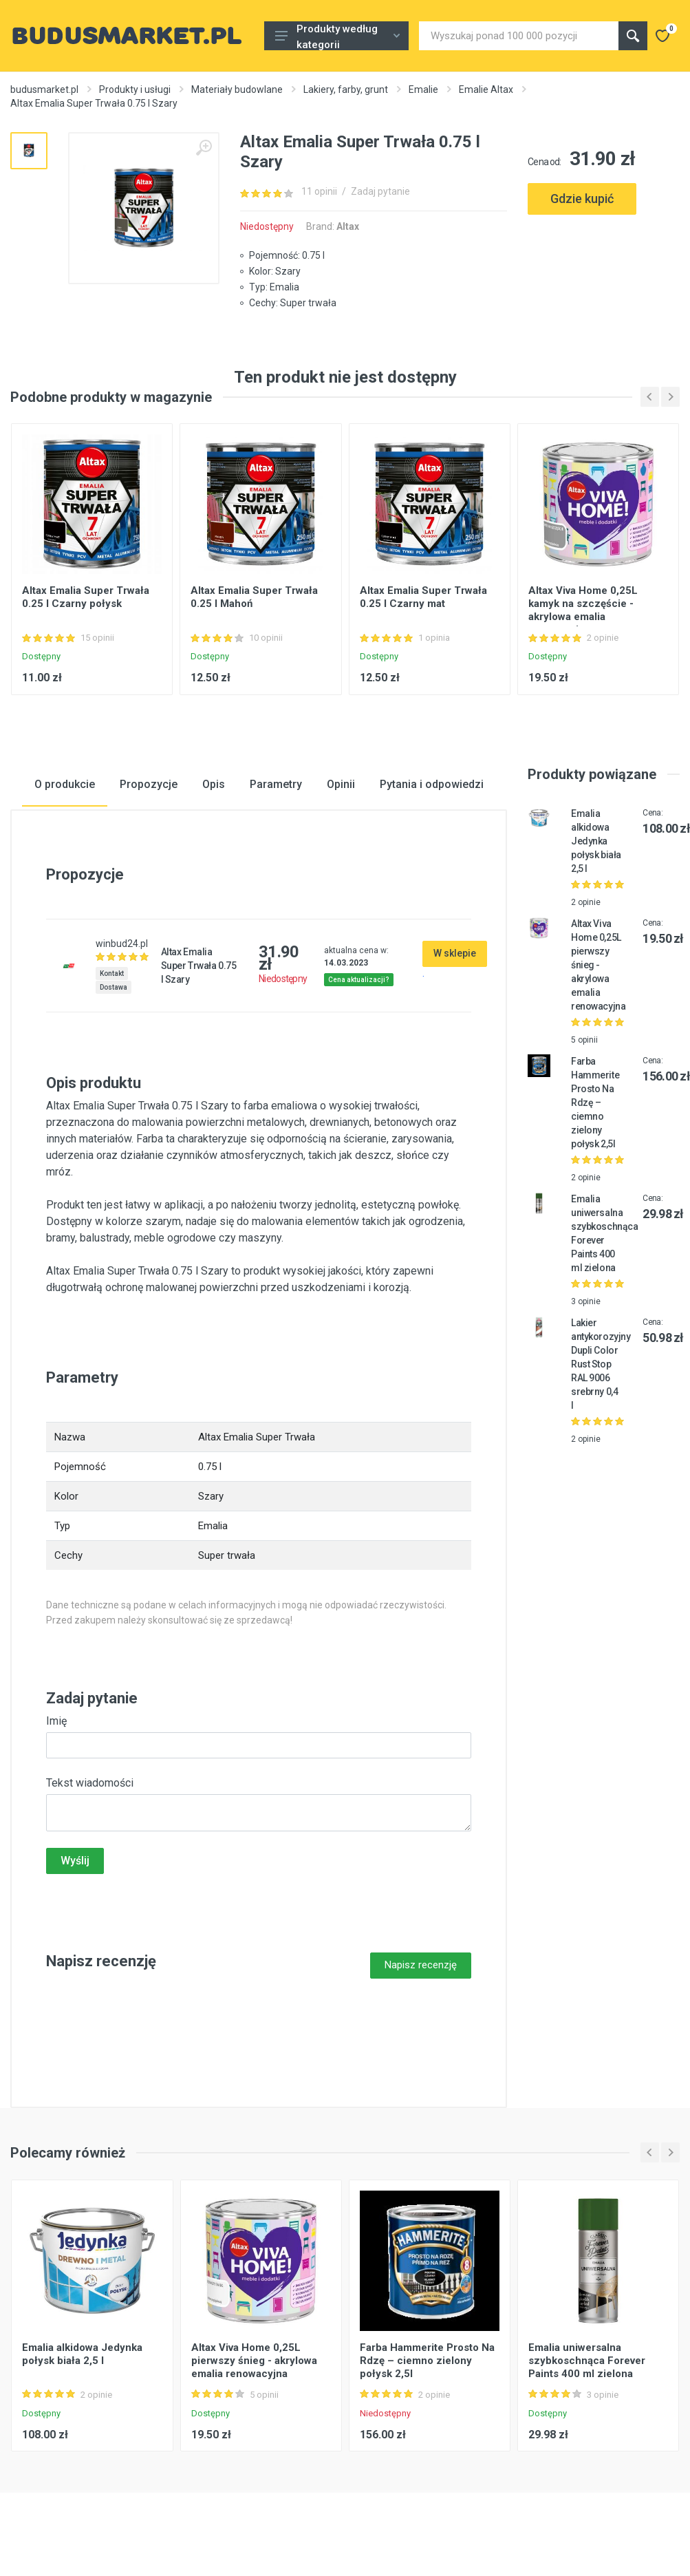 The height and width of the screenshot is (2576, 690). Describe the element at coordinates (518, 35) in the screenshot. I see `[Site search]` at that location.